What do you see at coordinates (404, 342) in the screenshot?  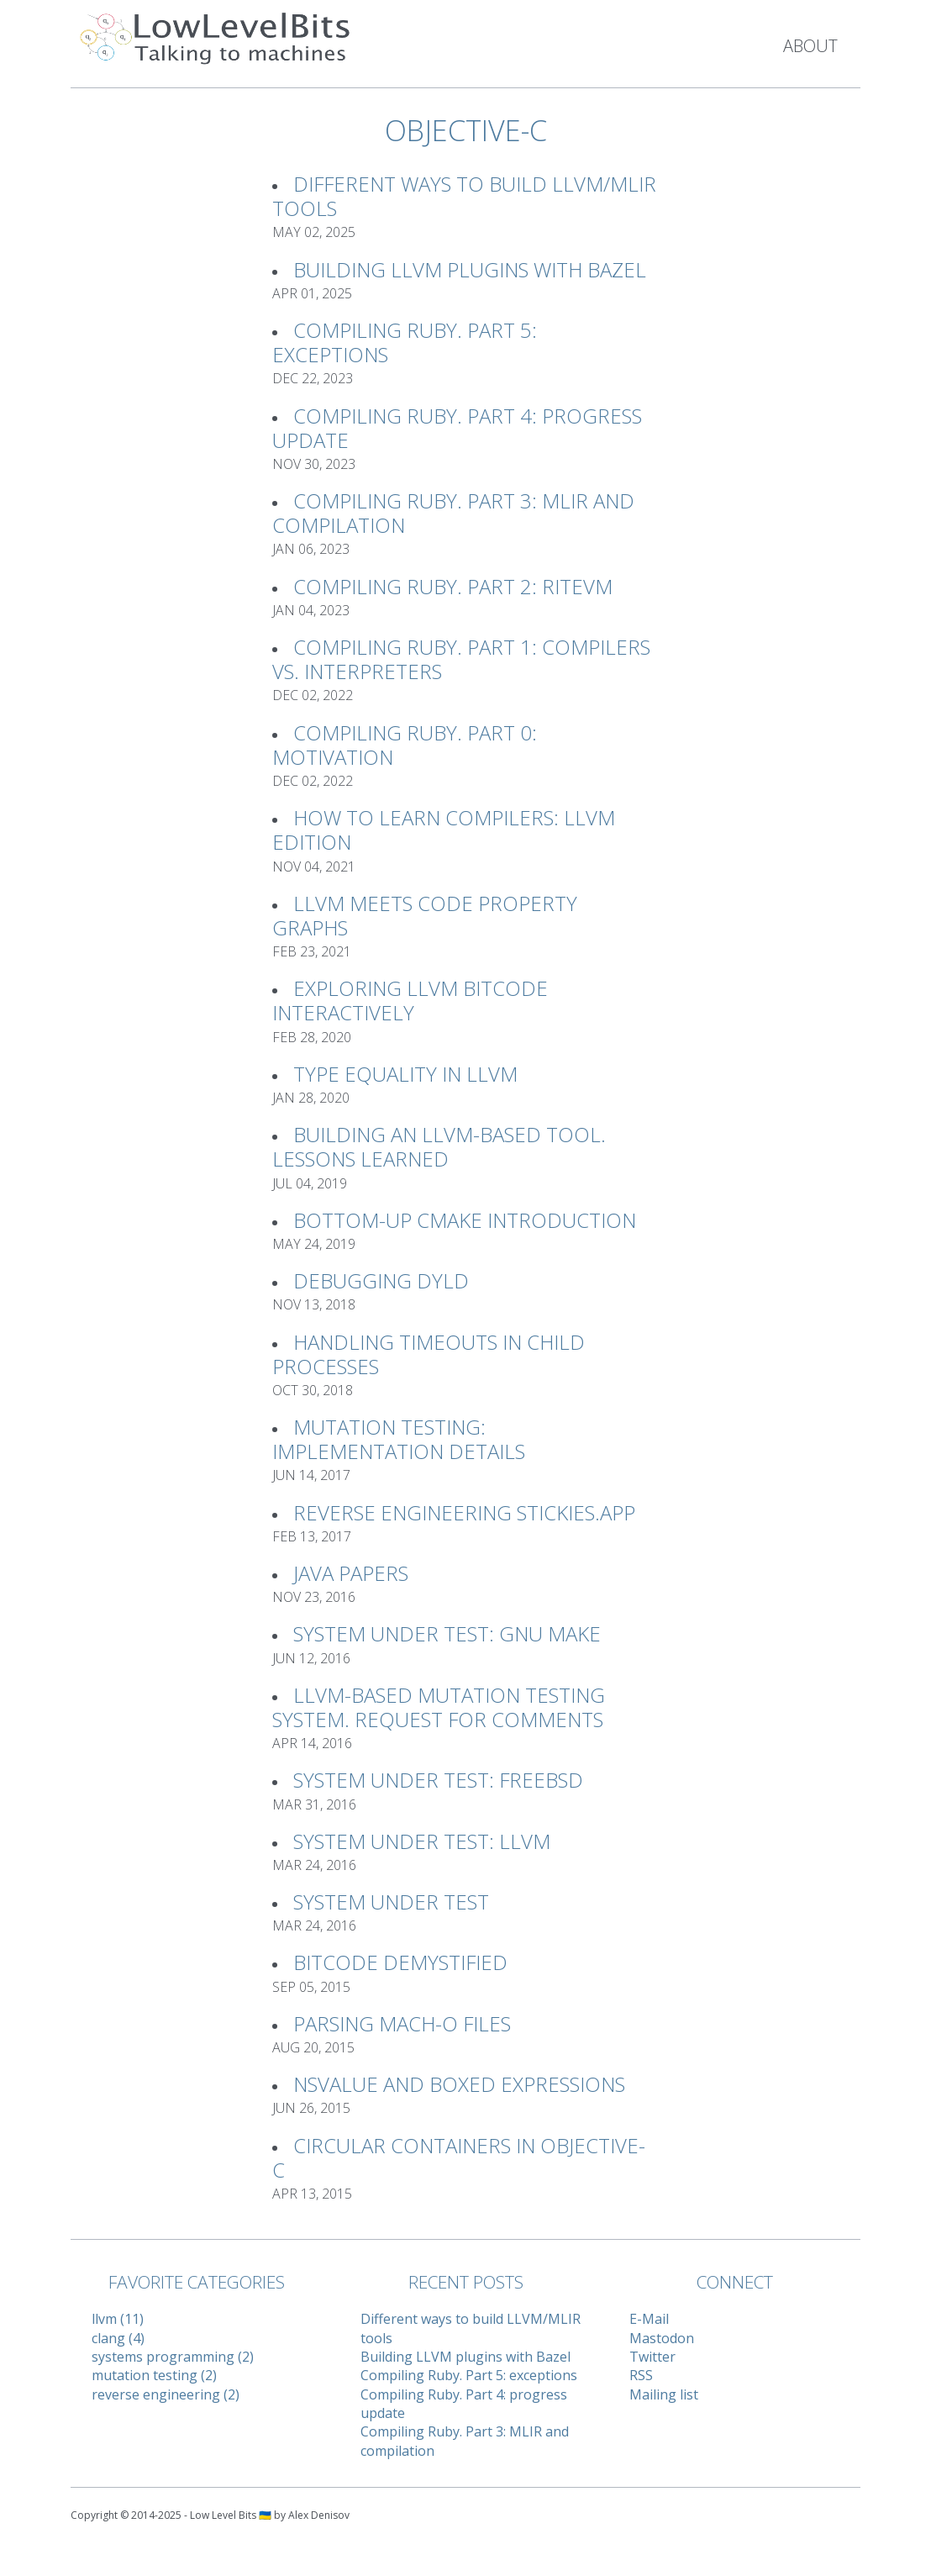 I see `Compiling Ruby. Part 5: exceptions` at bounding box center [404, 342].